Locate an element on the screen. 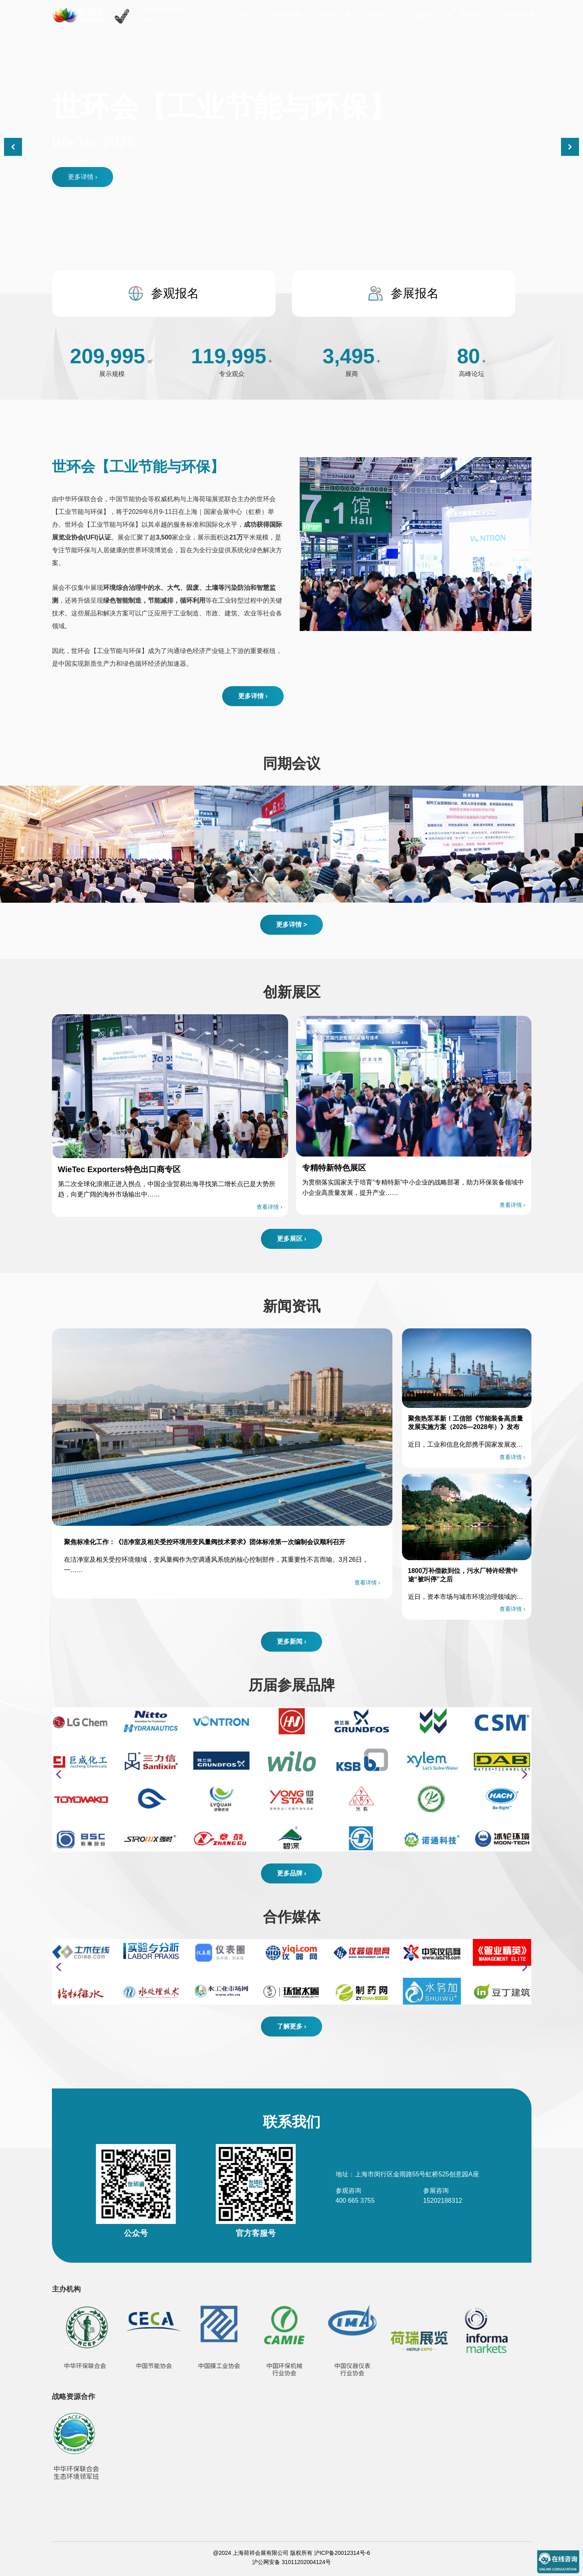 This screenshot has height=2576, width=583. 沪公网安备 31011202004124号 is located at coordinates (291, 2562).